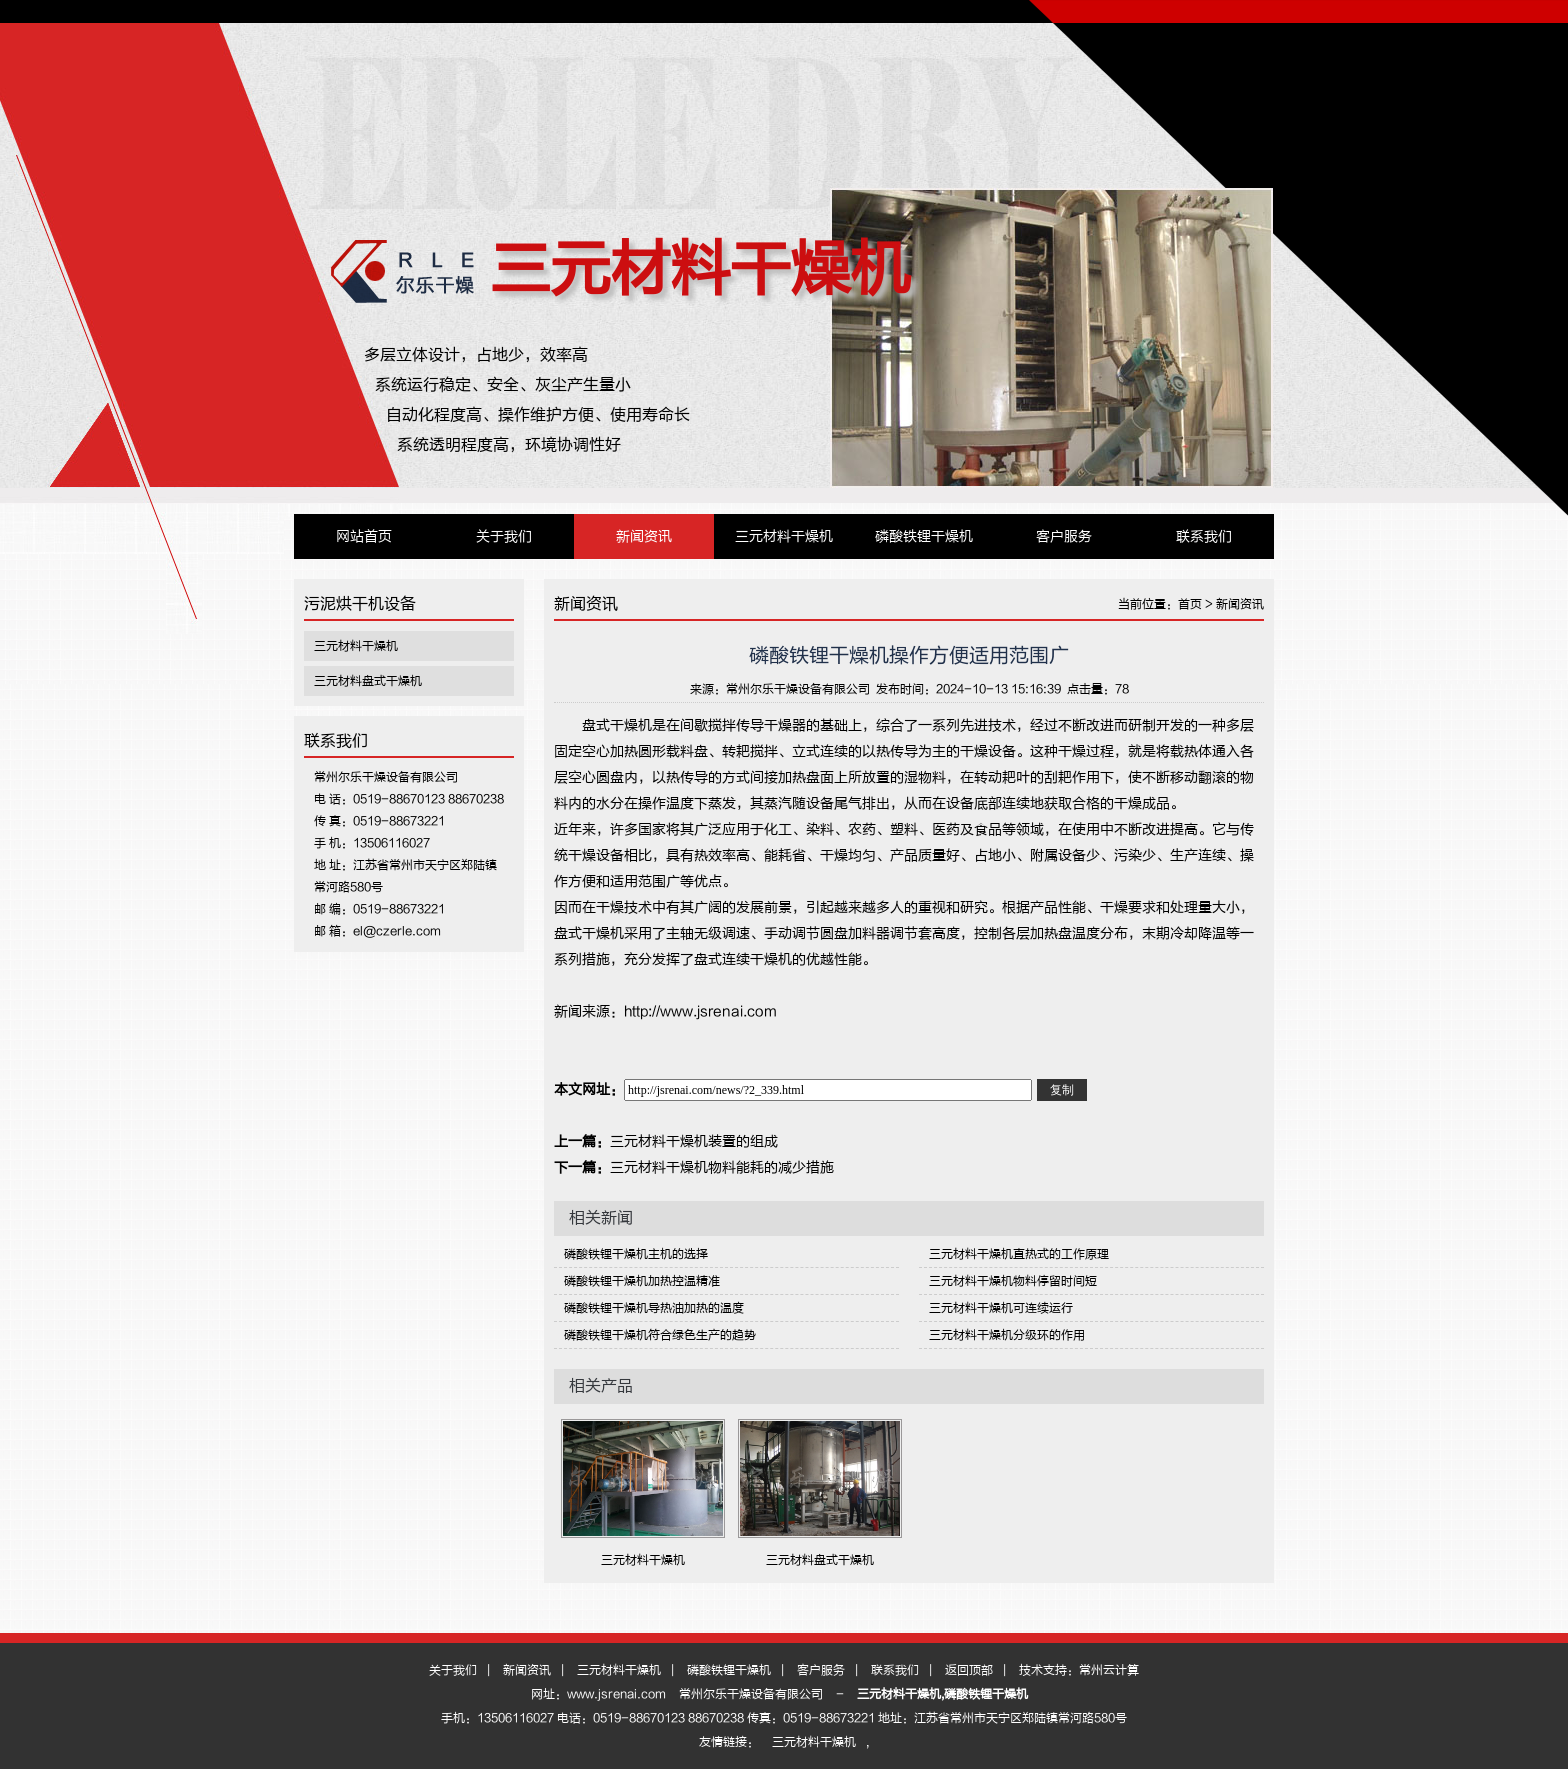 The image size is (1568, 1769). Describe the element at coordinates (1013, 1281) in the screenshot. I see `三元材料干燥机物料停留时间短` at that location.